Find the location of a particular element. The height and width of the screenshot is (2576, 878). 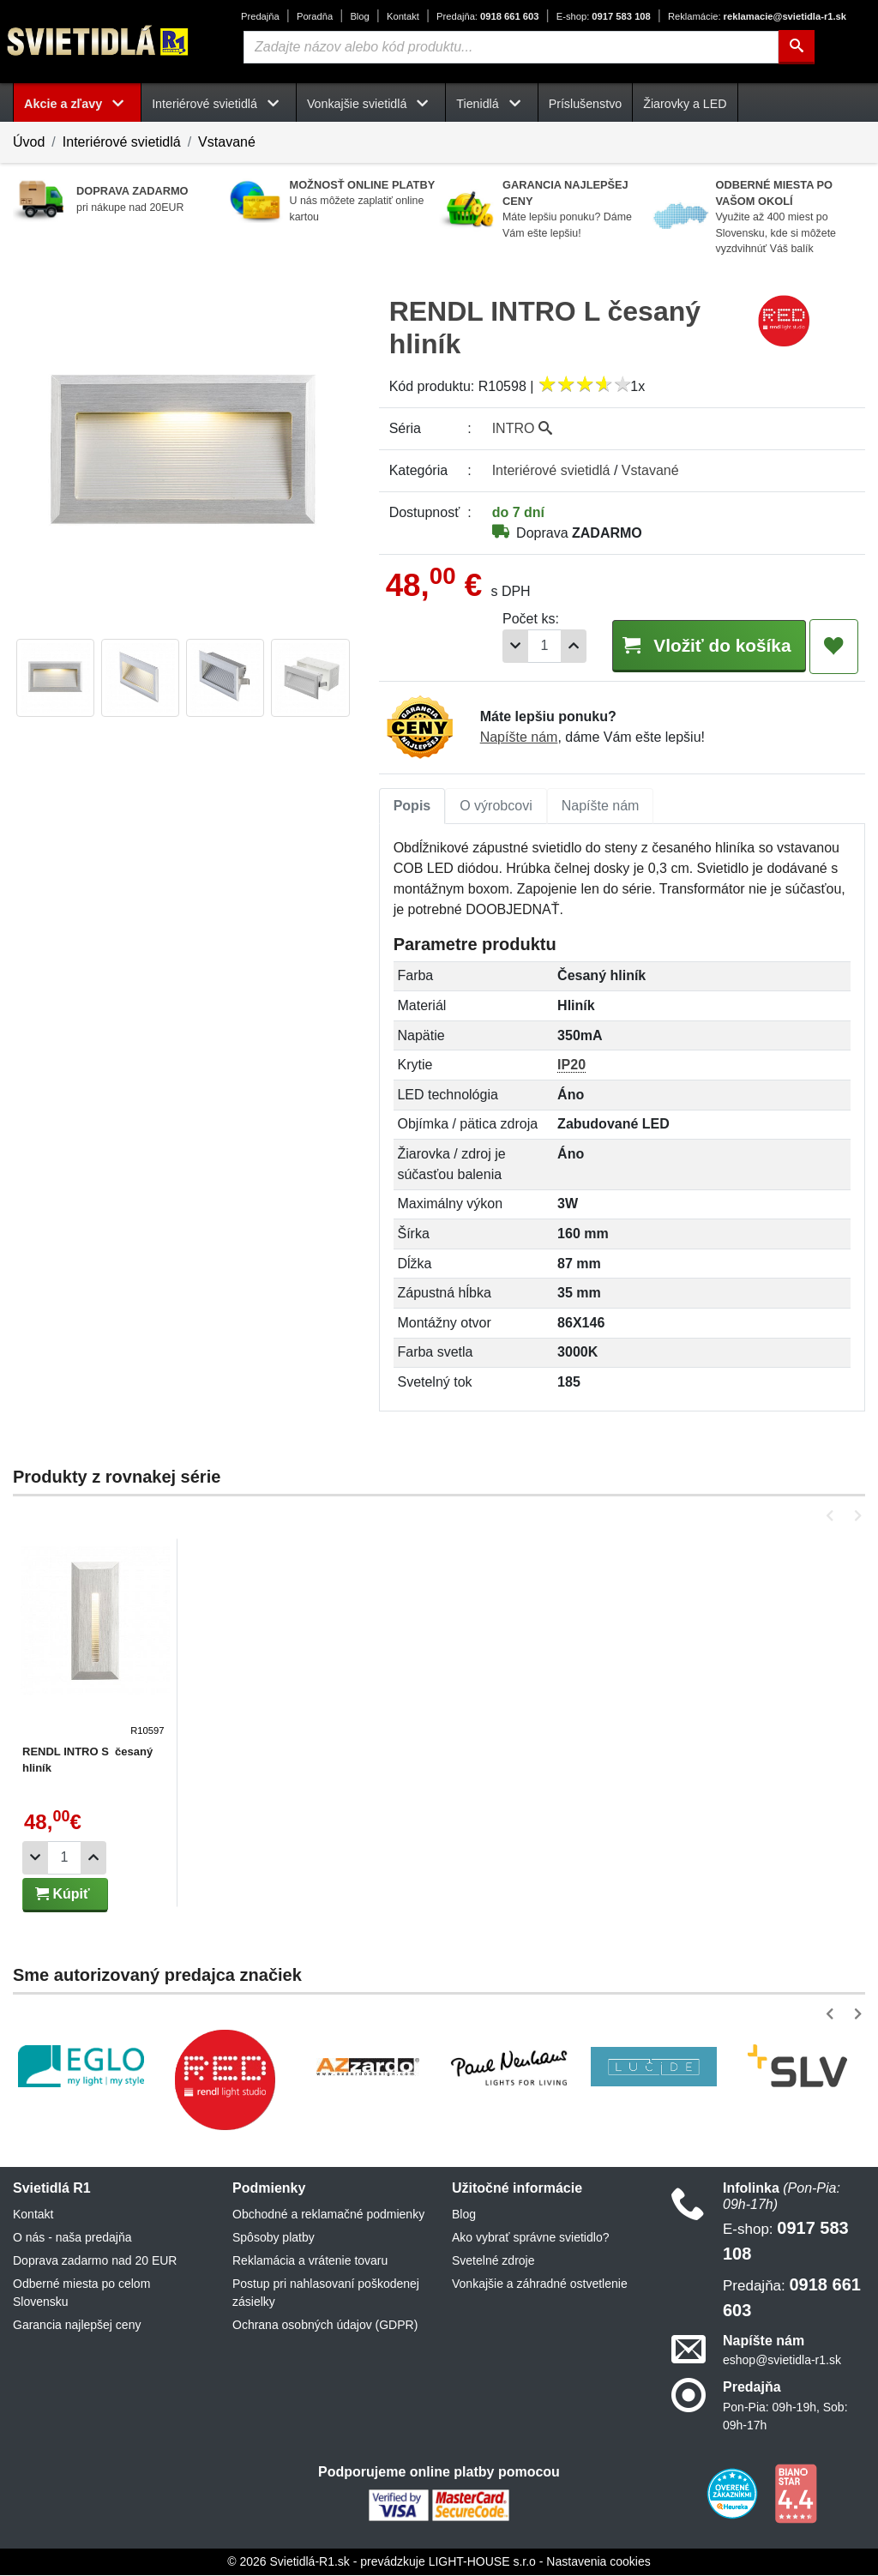

Pon-Pia: 09h-19h, Sob: 09h-17h is located at coordinates (785, 2417).